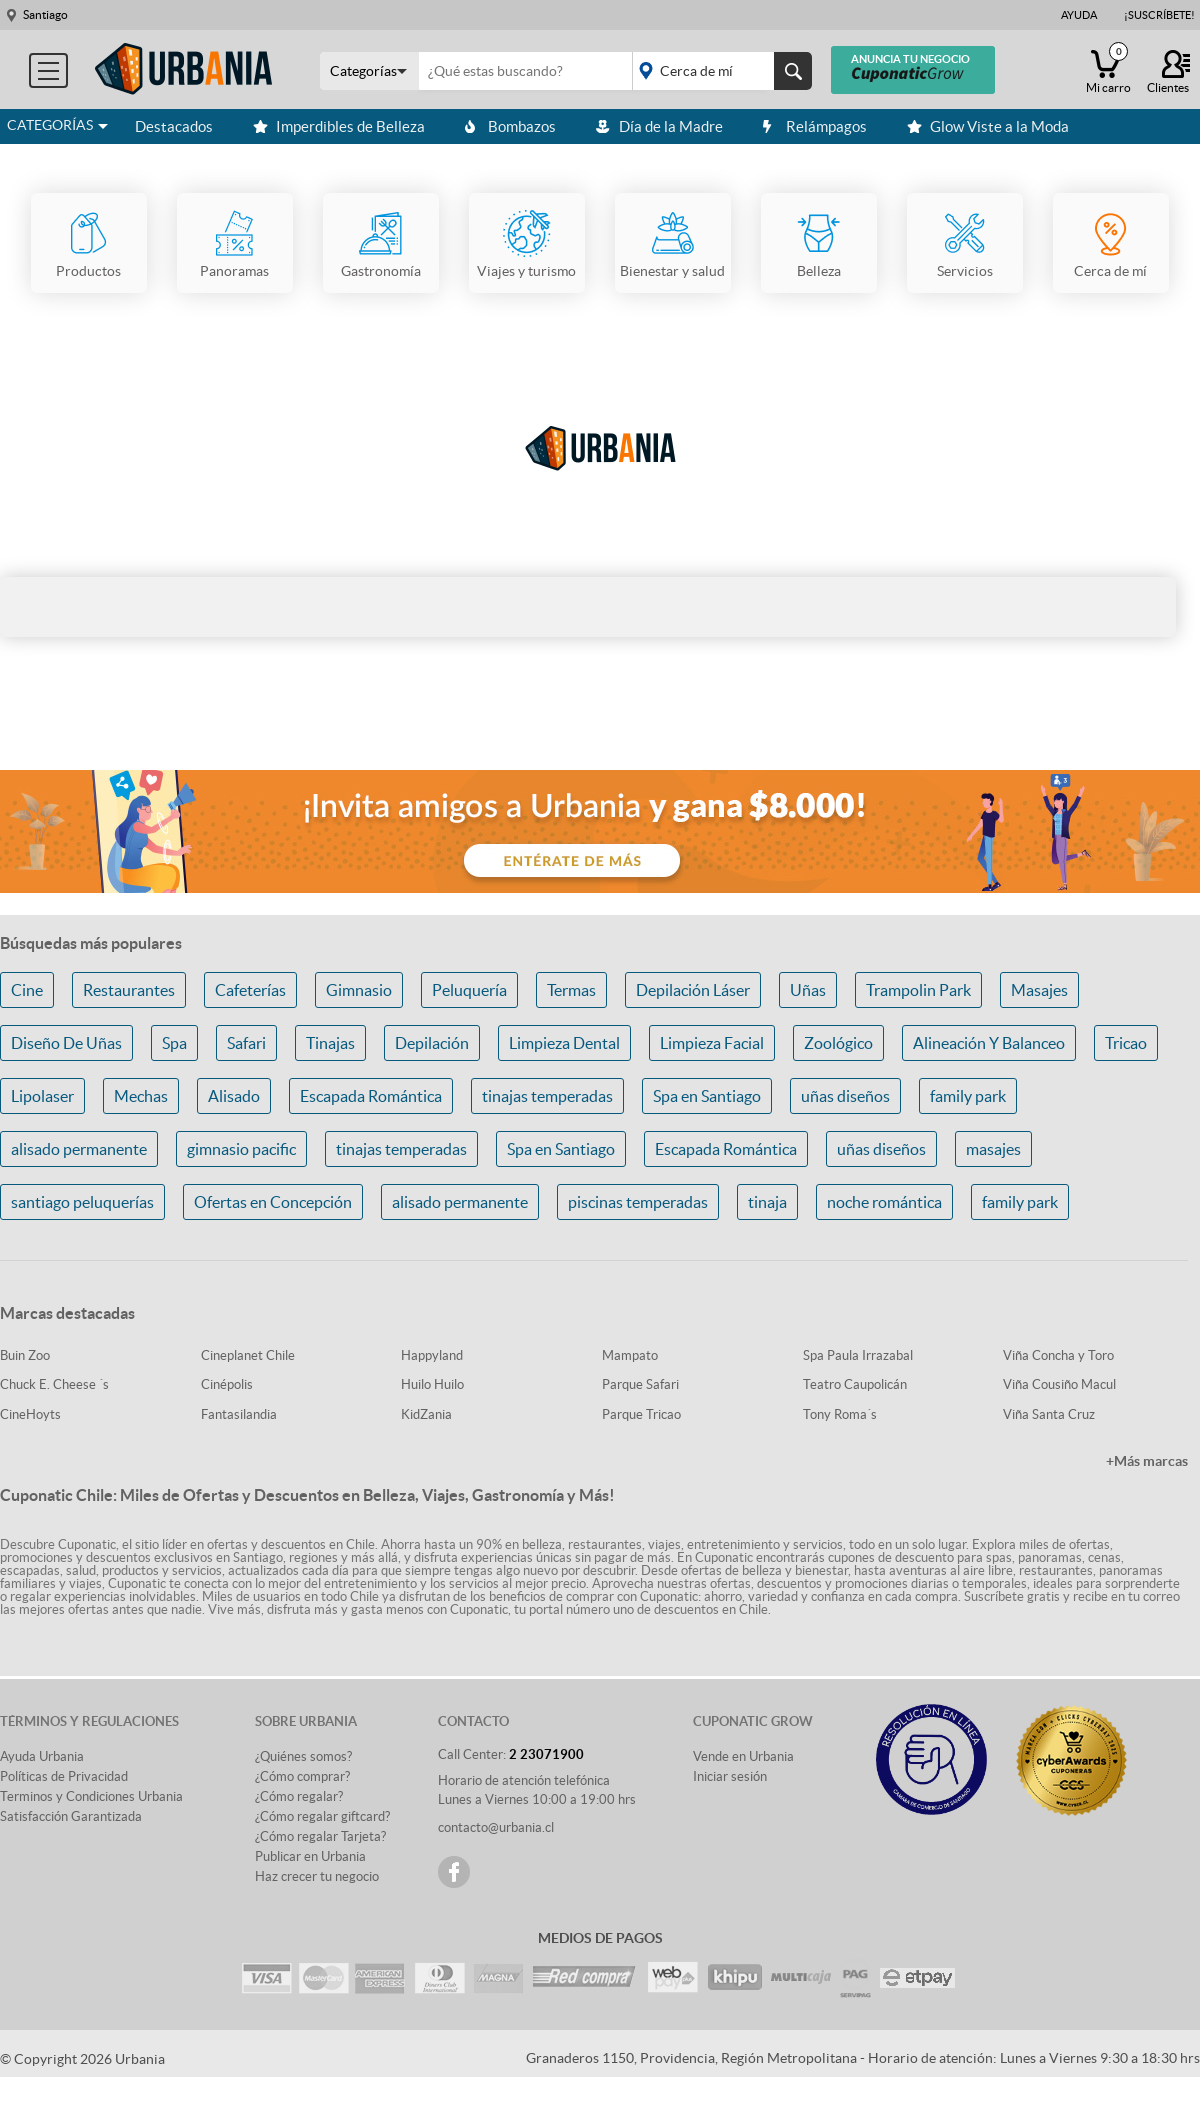 The width and height of the screenshot is (1200, 2116). What do you see at coordinates (227, 1384) in the screenshot?
I see `Cinépolis` at bounding box center [227, 1384].